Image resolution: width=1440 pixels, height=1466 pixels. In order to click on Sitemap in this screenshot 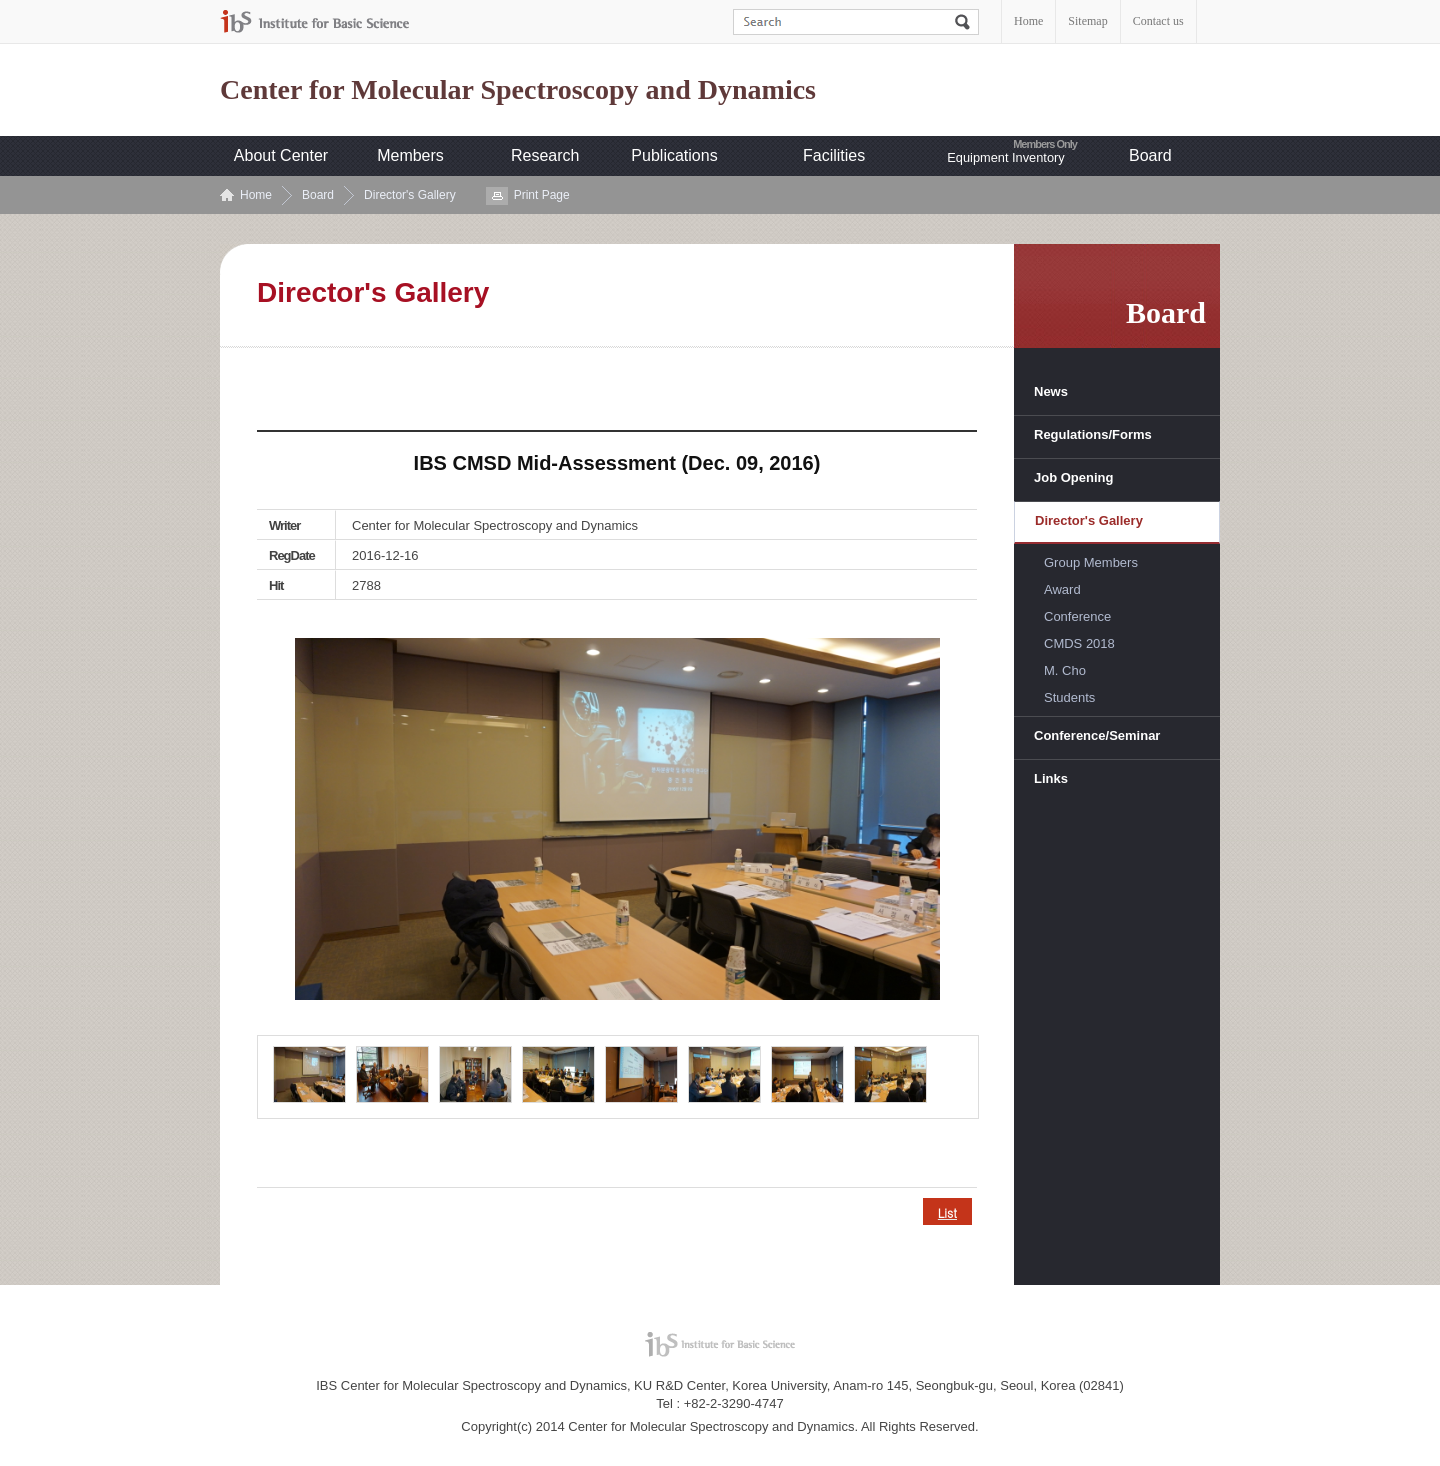, I will do `click(1087, 21)`.